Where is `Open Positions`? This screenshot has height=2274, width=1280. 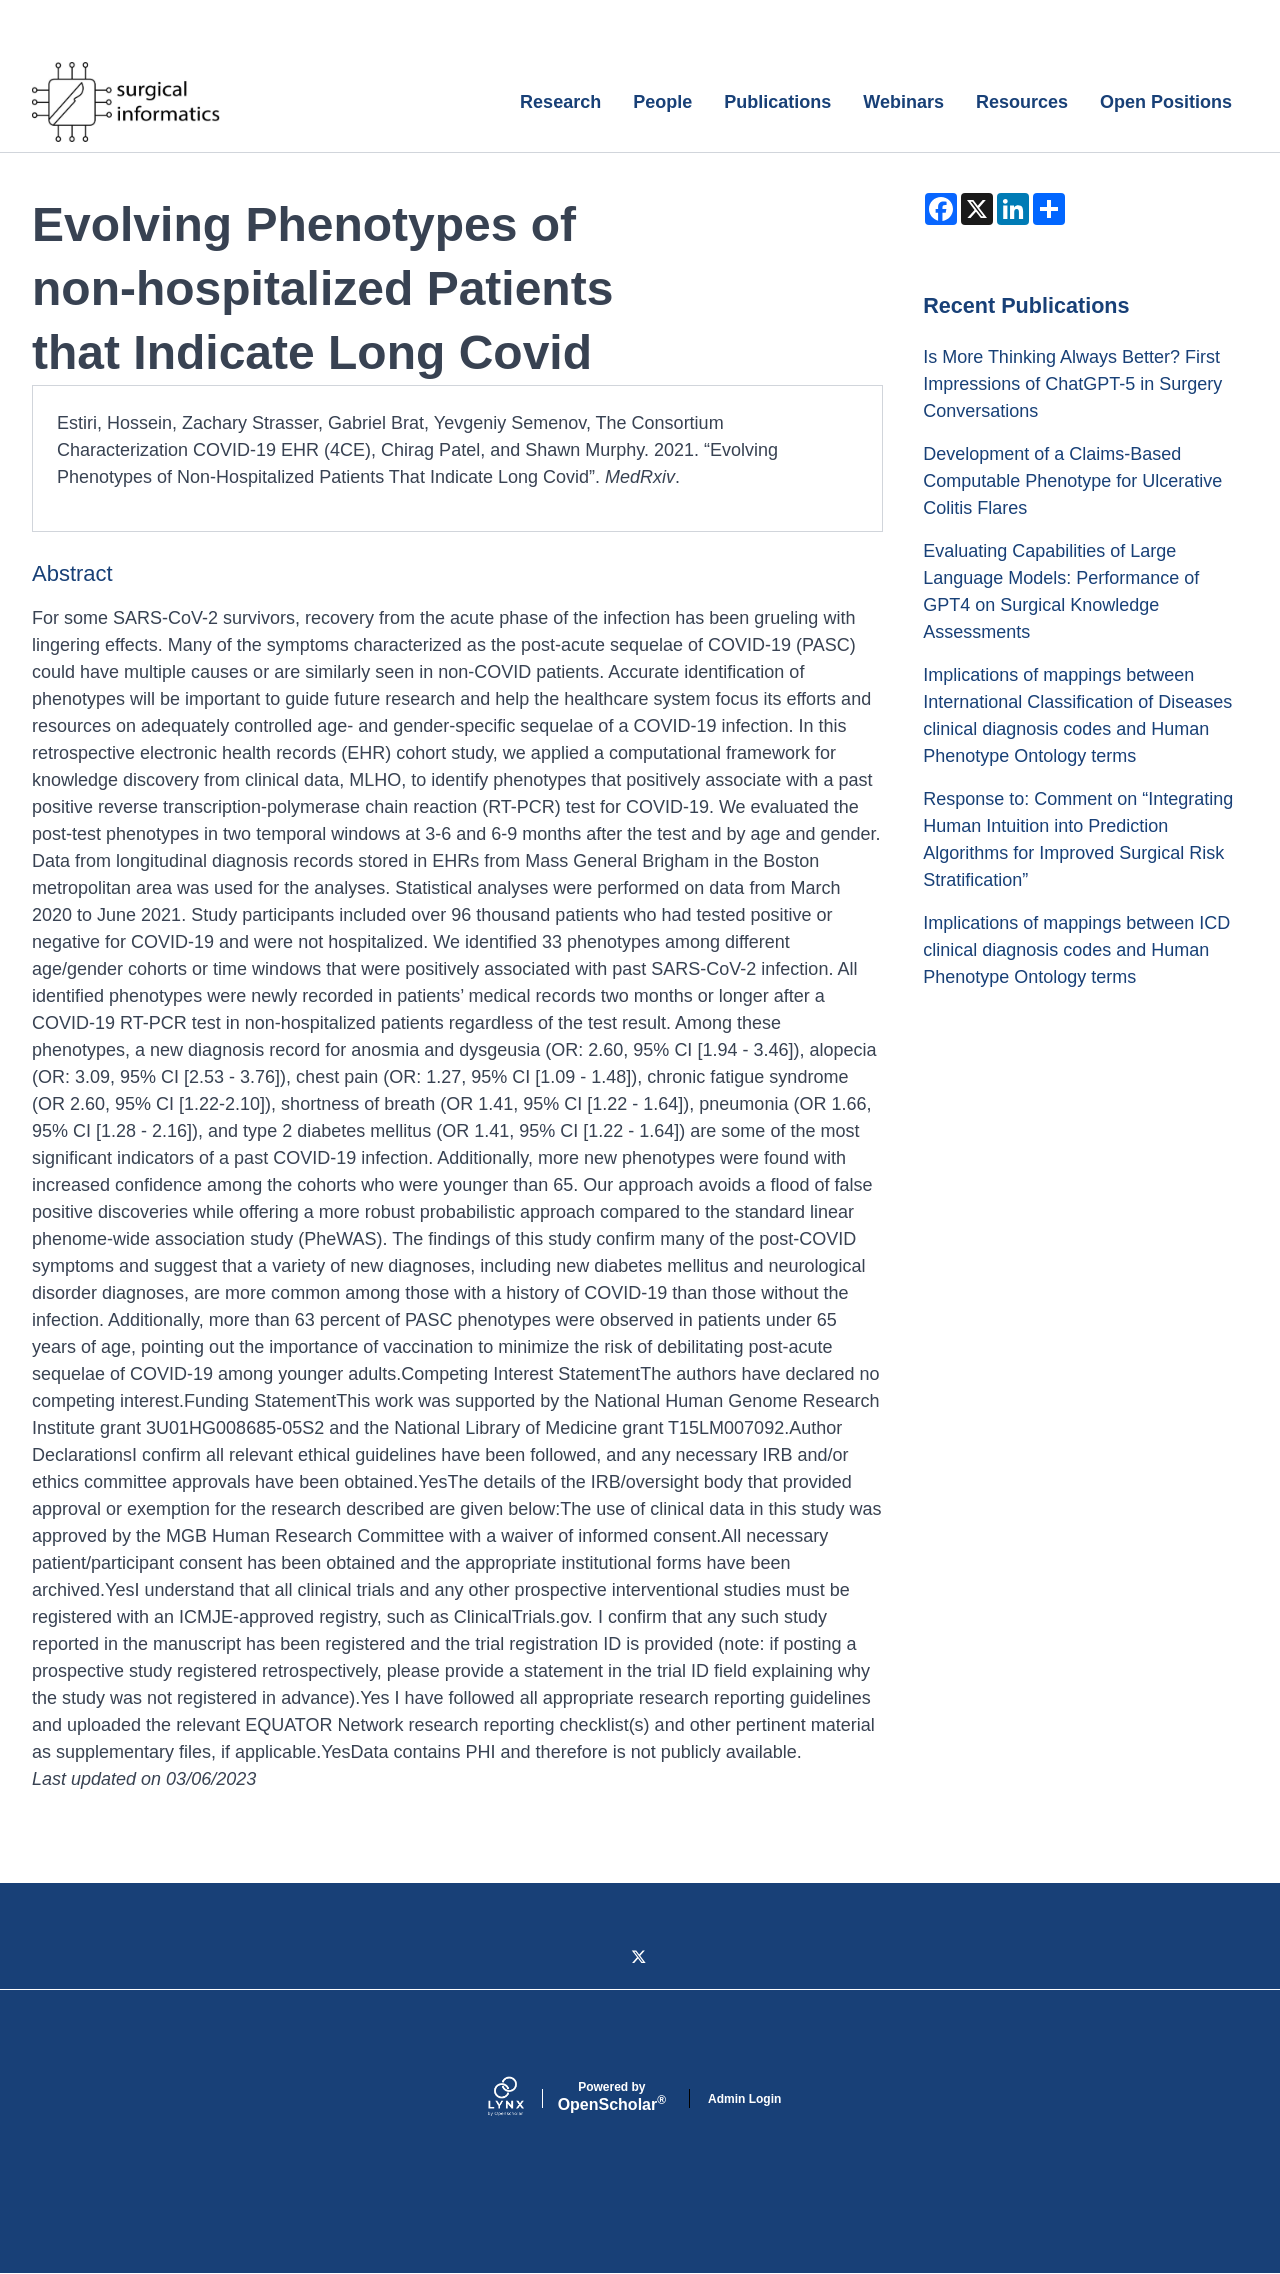
Open Positions is located at coordinates (1166, 102).